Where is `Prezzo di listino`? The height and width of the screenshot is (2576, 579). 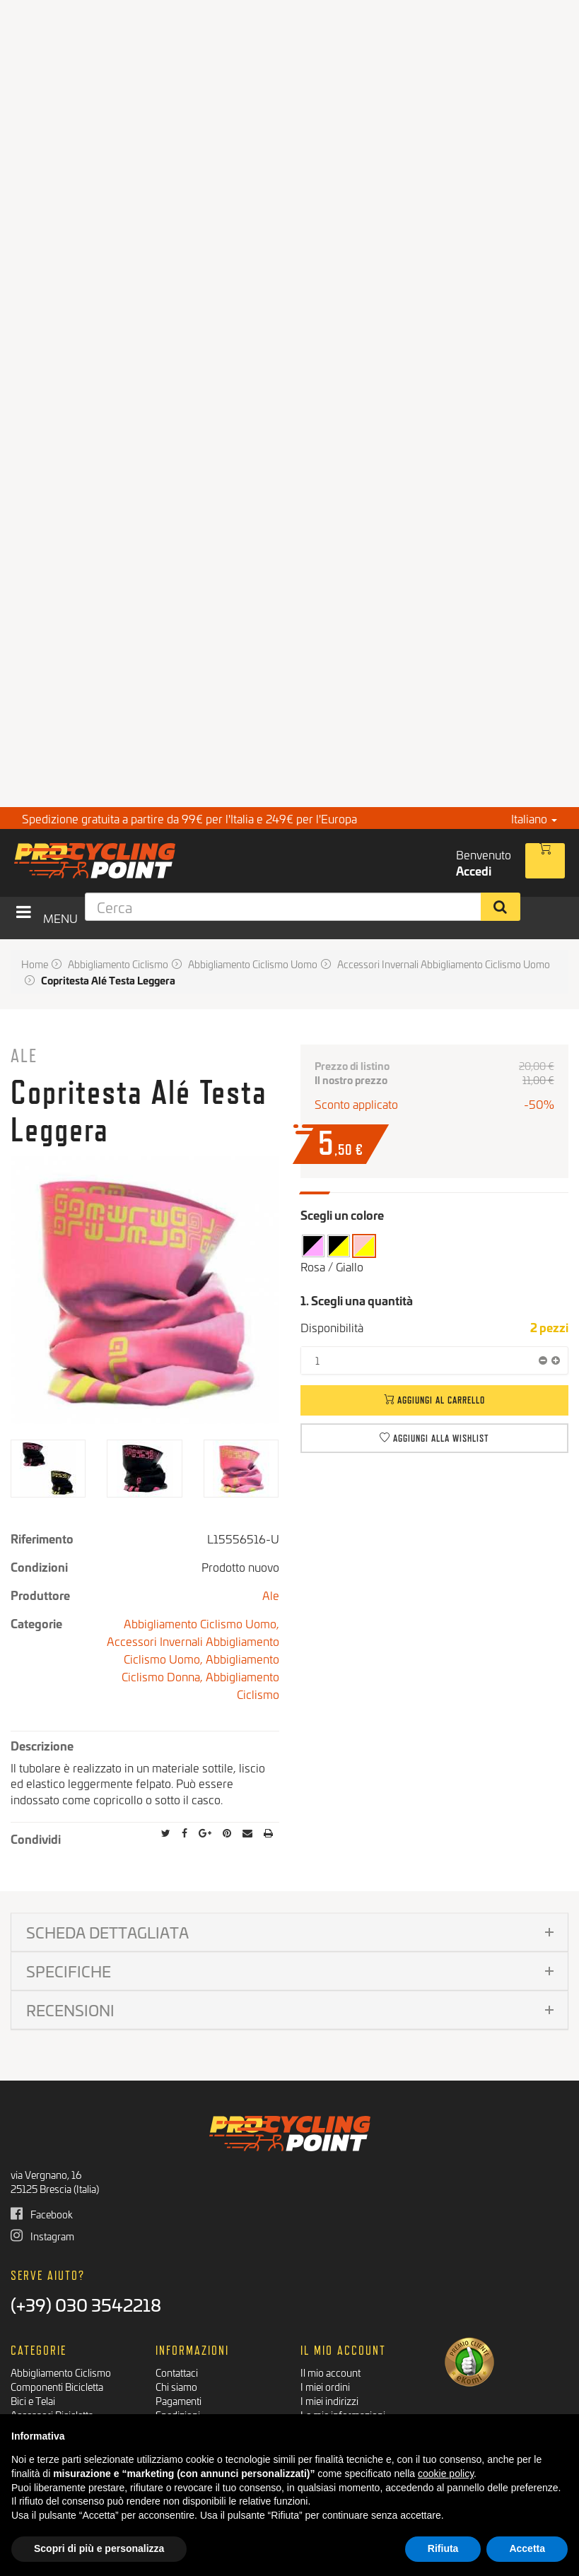
Prezzo di listino is located at coordinates (352, 1066).